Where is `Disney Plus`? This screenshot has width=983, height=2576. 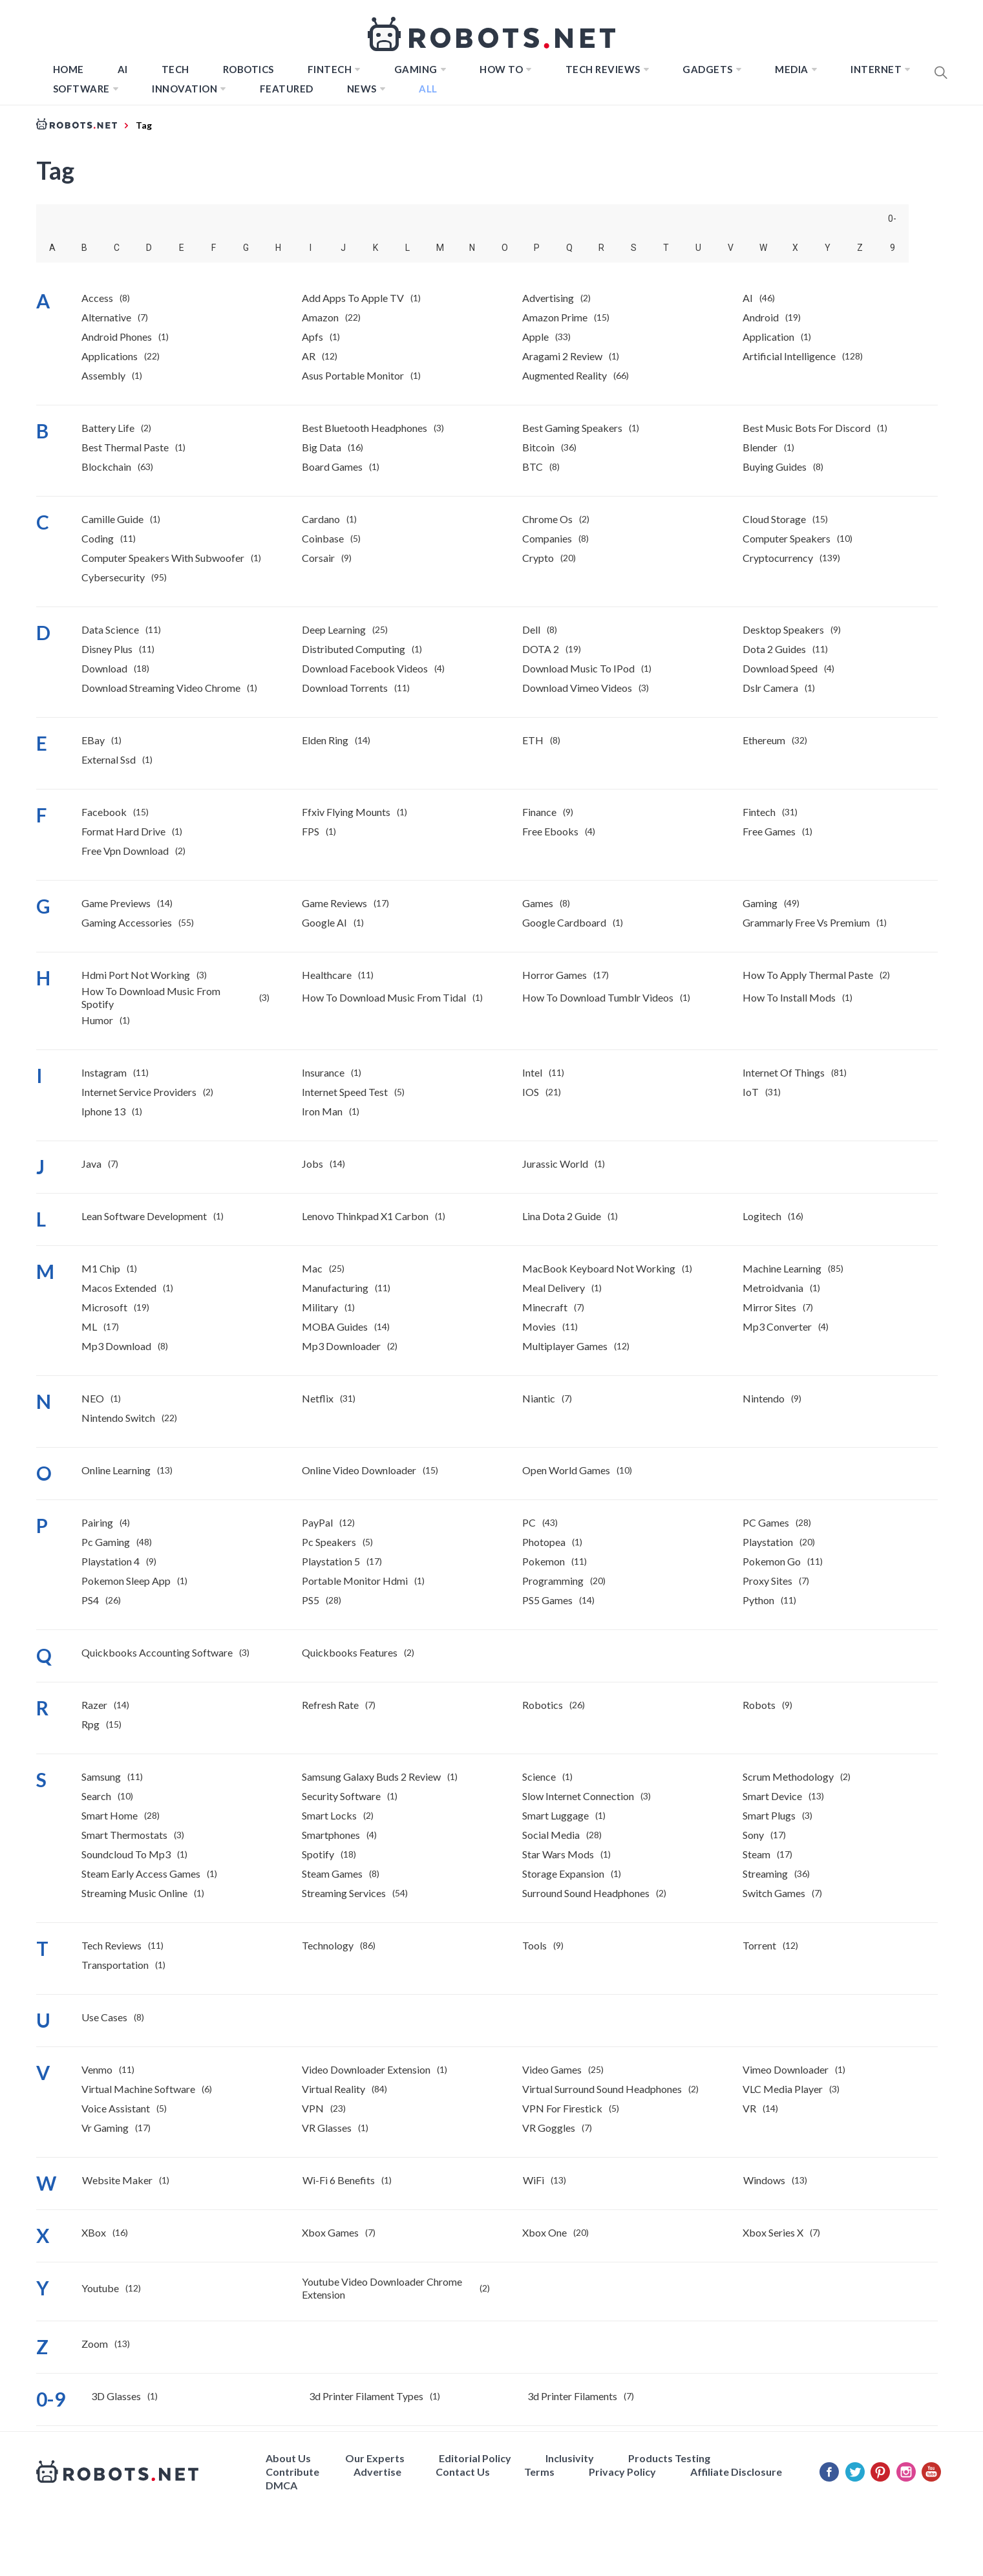 Disney Plus is located at coordinates (106, 649).